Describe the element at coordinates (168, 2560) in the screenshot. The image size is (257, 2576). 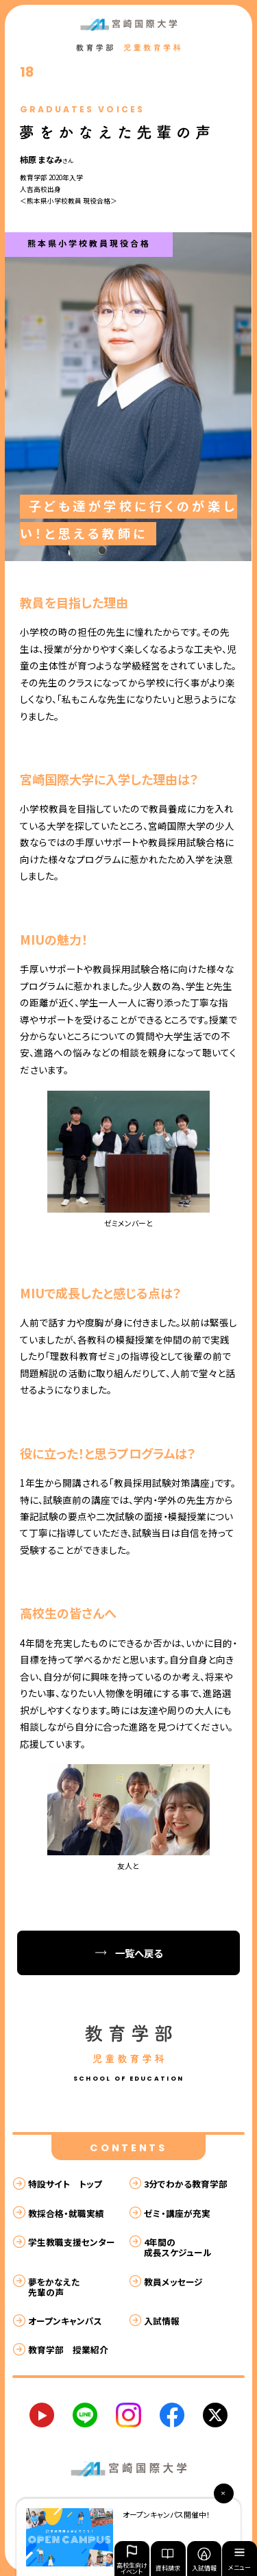
I see `資料請求` at that location.